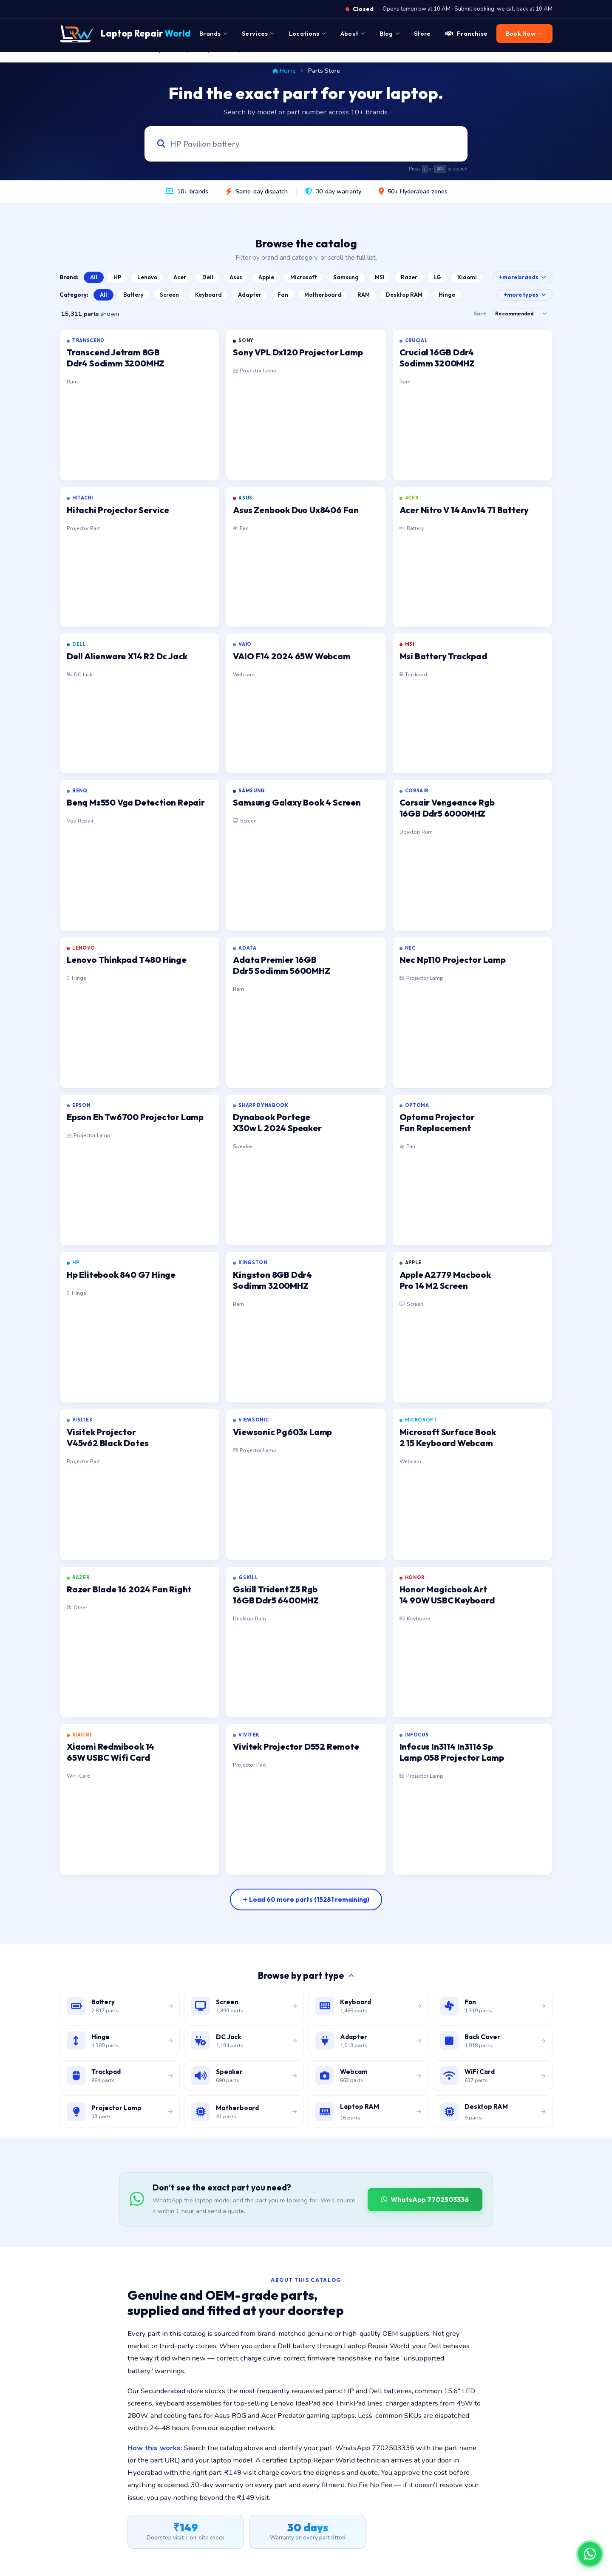 The height and width of the screenshot is (2576, 612). I want to click on [Search laptop parts by model, part number, or category], so click(298, 144).